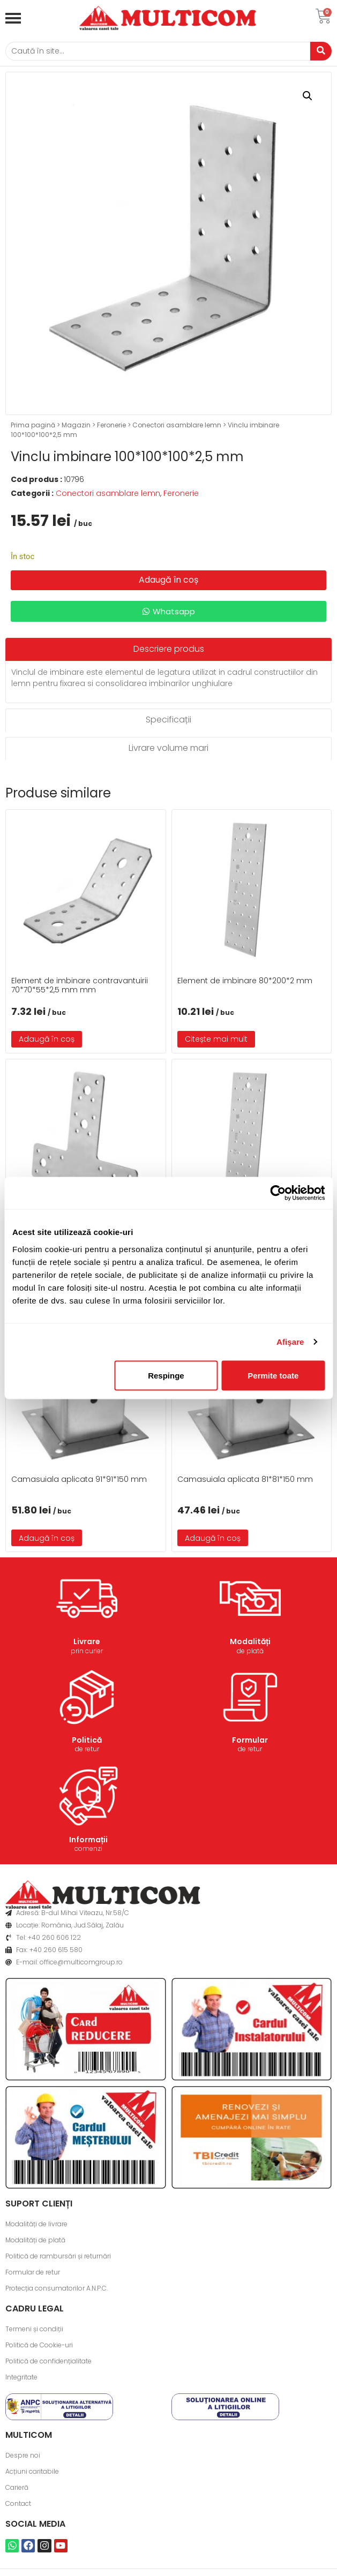 Image resolution: width=337 pixels, height=2576 pixels. Describe the element at coordinates (22, 2455) in the screenshot. I see `Despre noi` at that location.